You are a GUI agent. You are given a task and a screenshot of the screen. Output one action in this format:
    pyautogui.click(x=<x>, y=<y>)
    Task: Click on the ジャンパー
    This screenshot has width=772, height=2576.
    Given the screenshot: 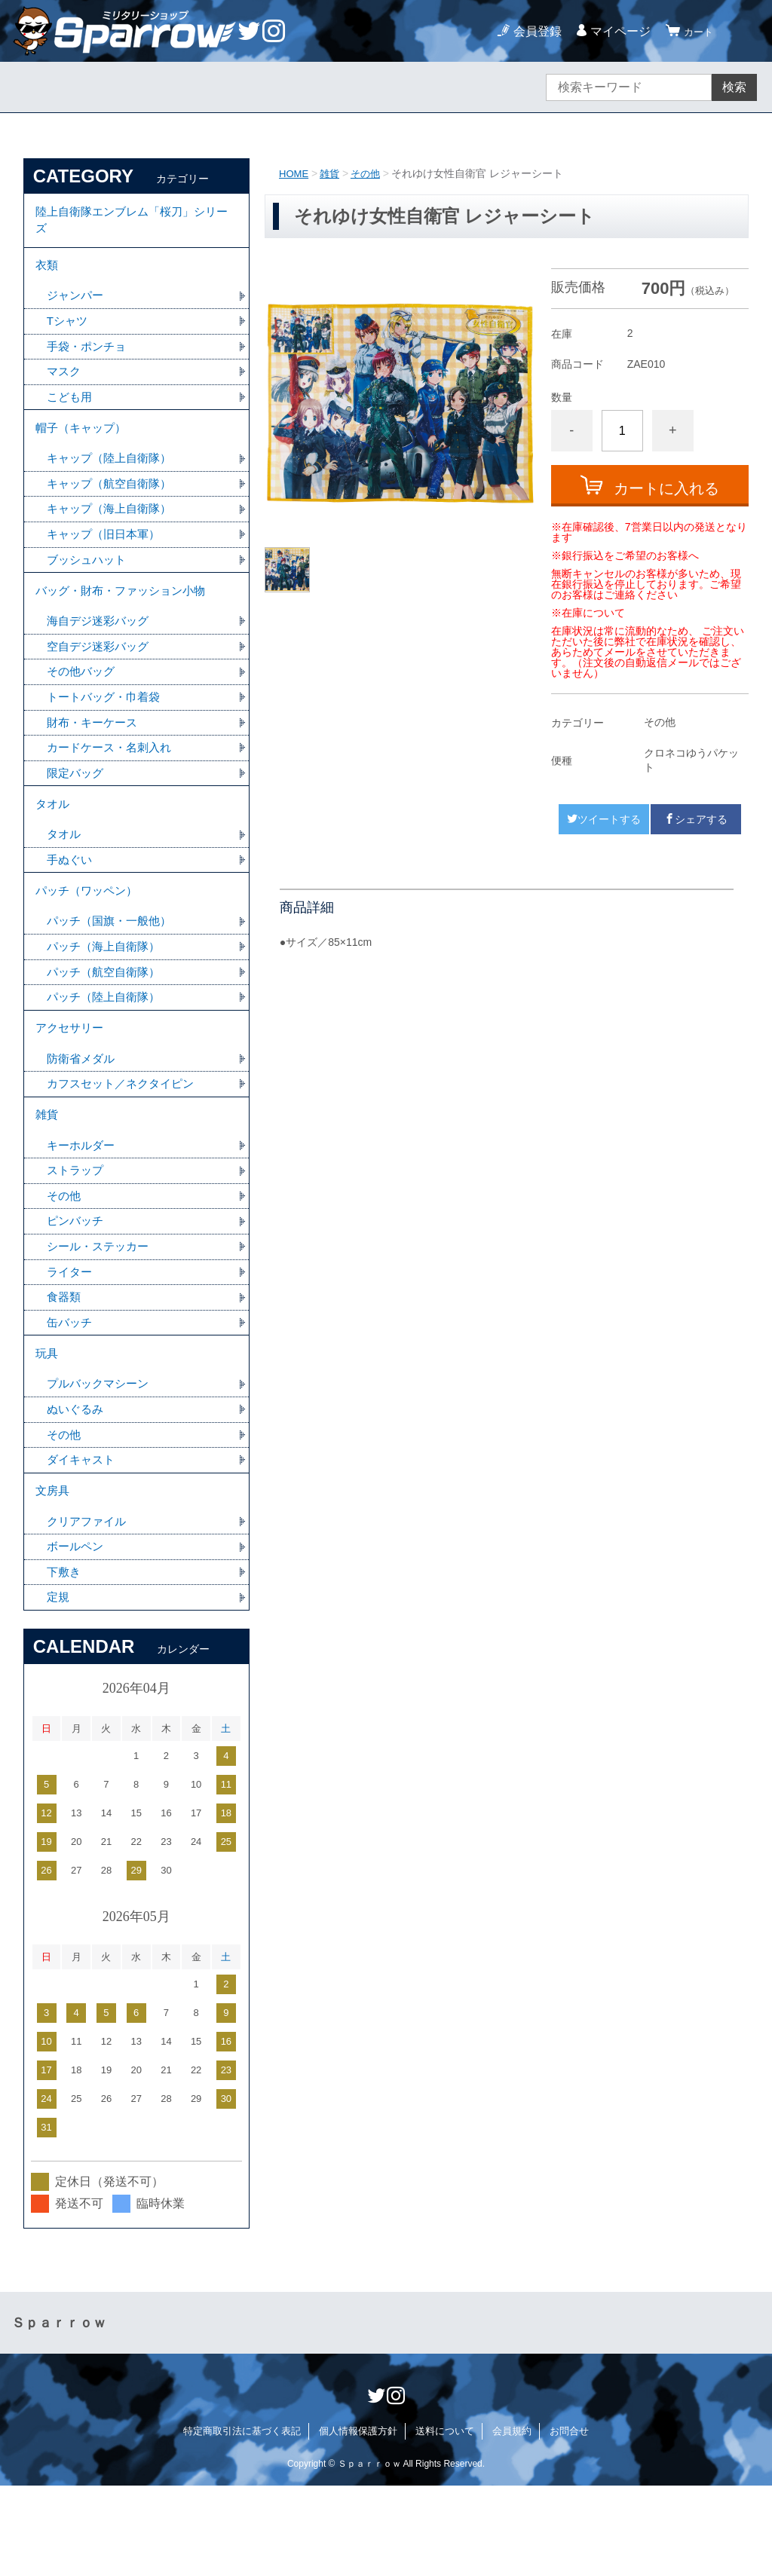 What is the action you would take?
    pyautogui.click(x=77, y=306)
    